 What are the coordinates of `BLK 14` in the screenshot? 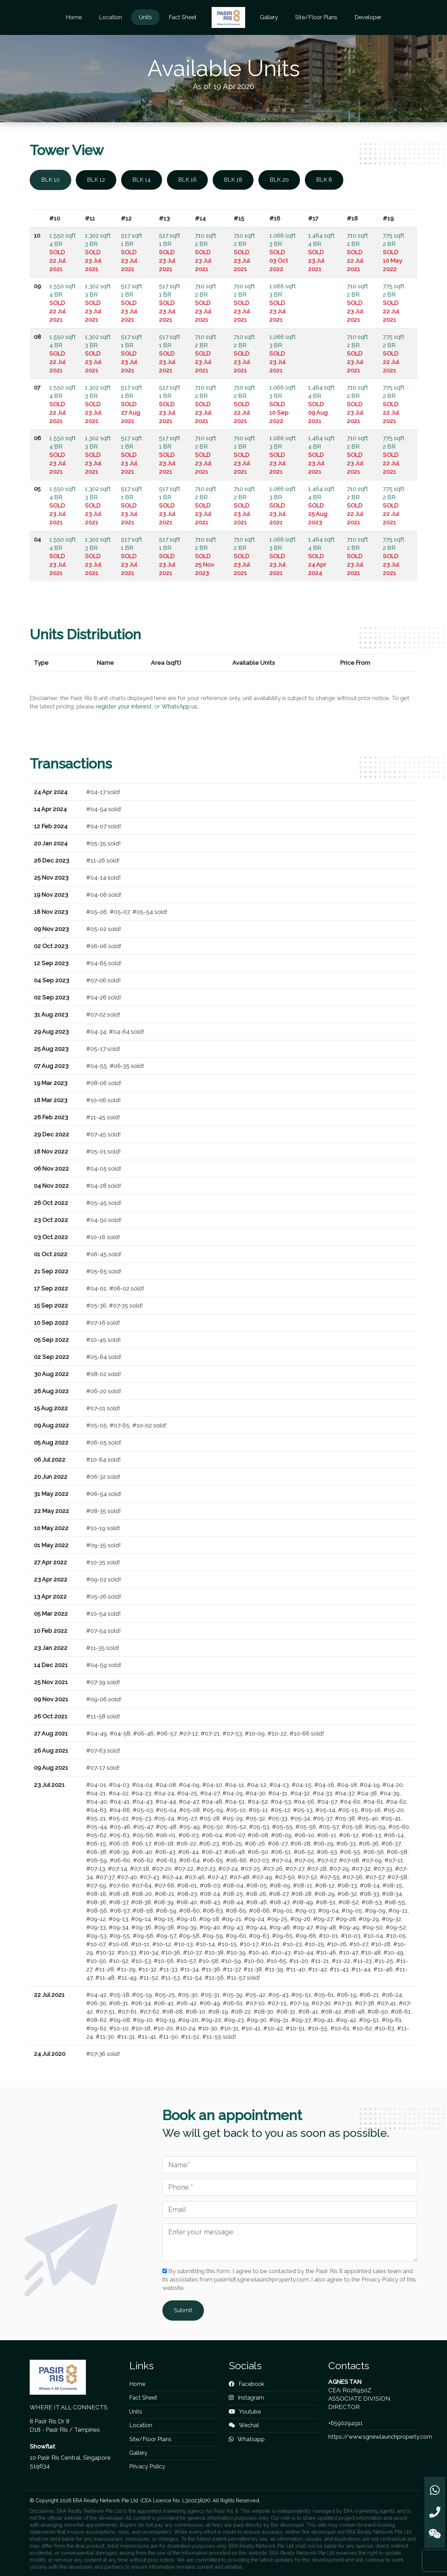 It's located at (141, 179).